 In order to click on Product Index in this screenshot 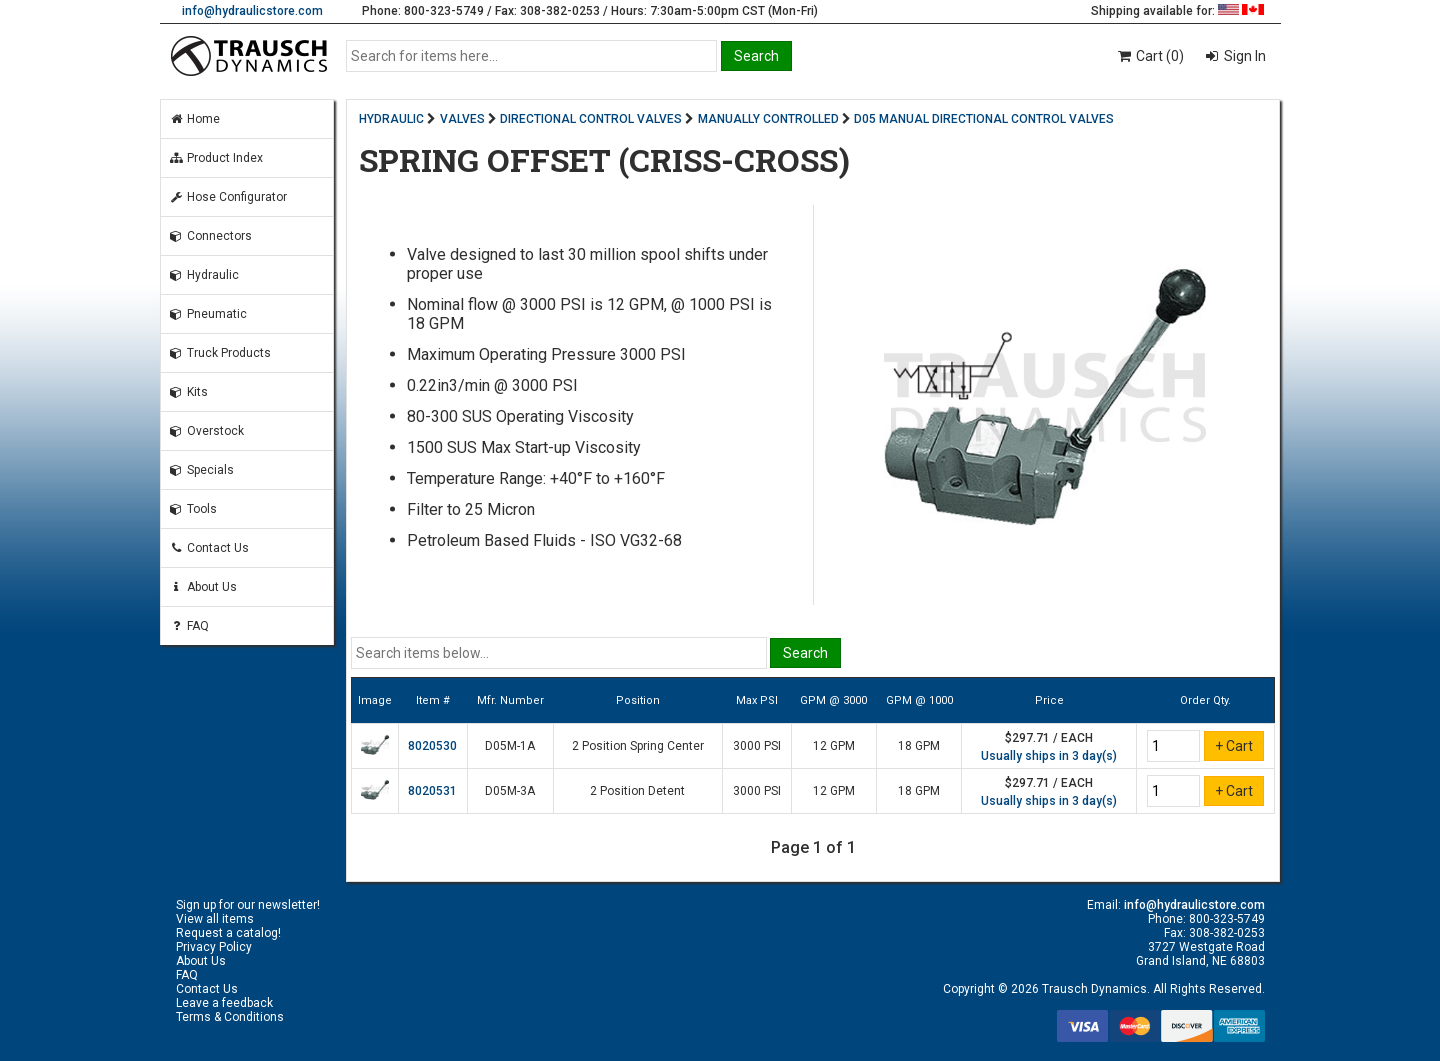, I will do `click(216, 158)`.